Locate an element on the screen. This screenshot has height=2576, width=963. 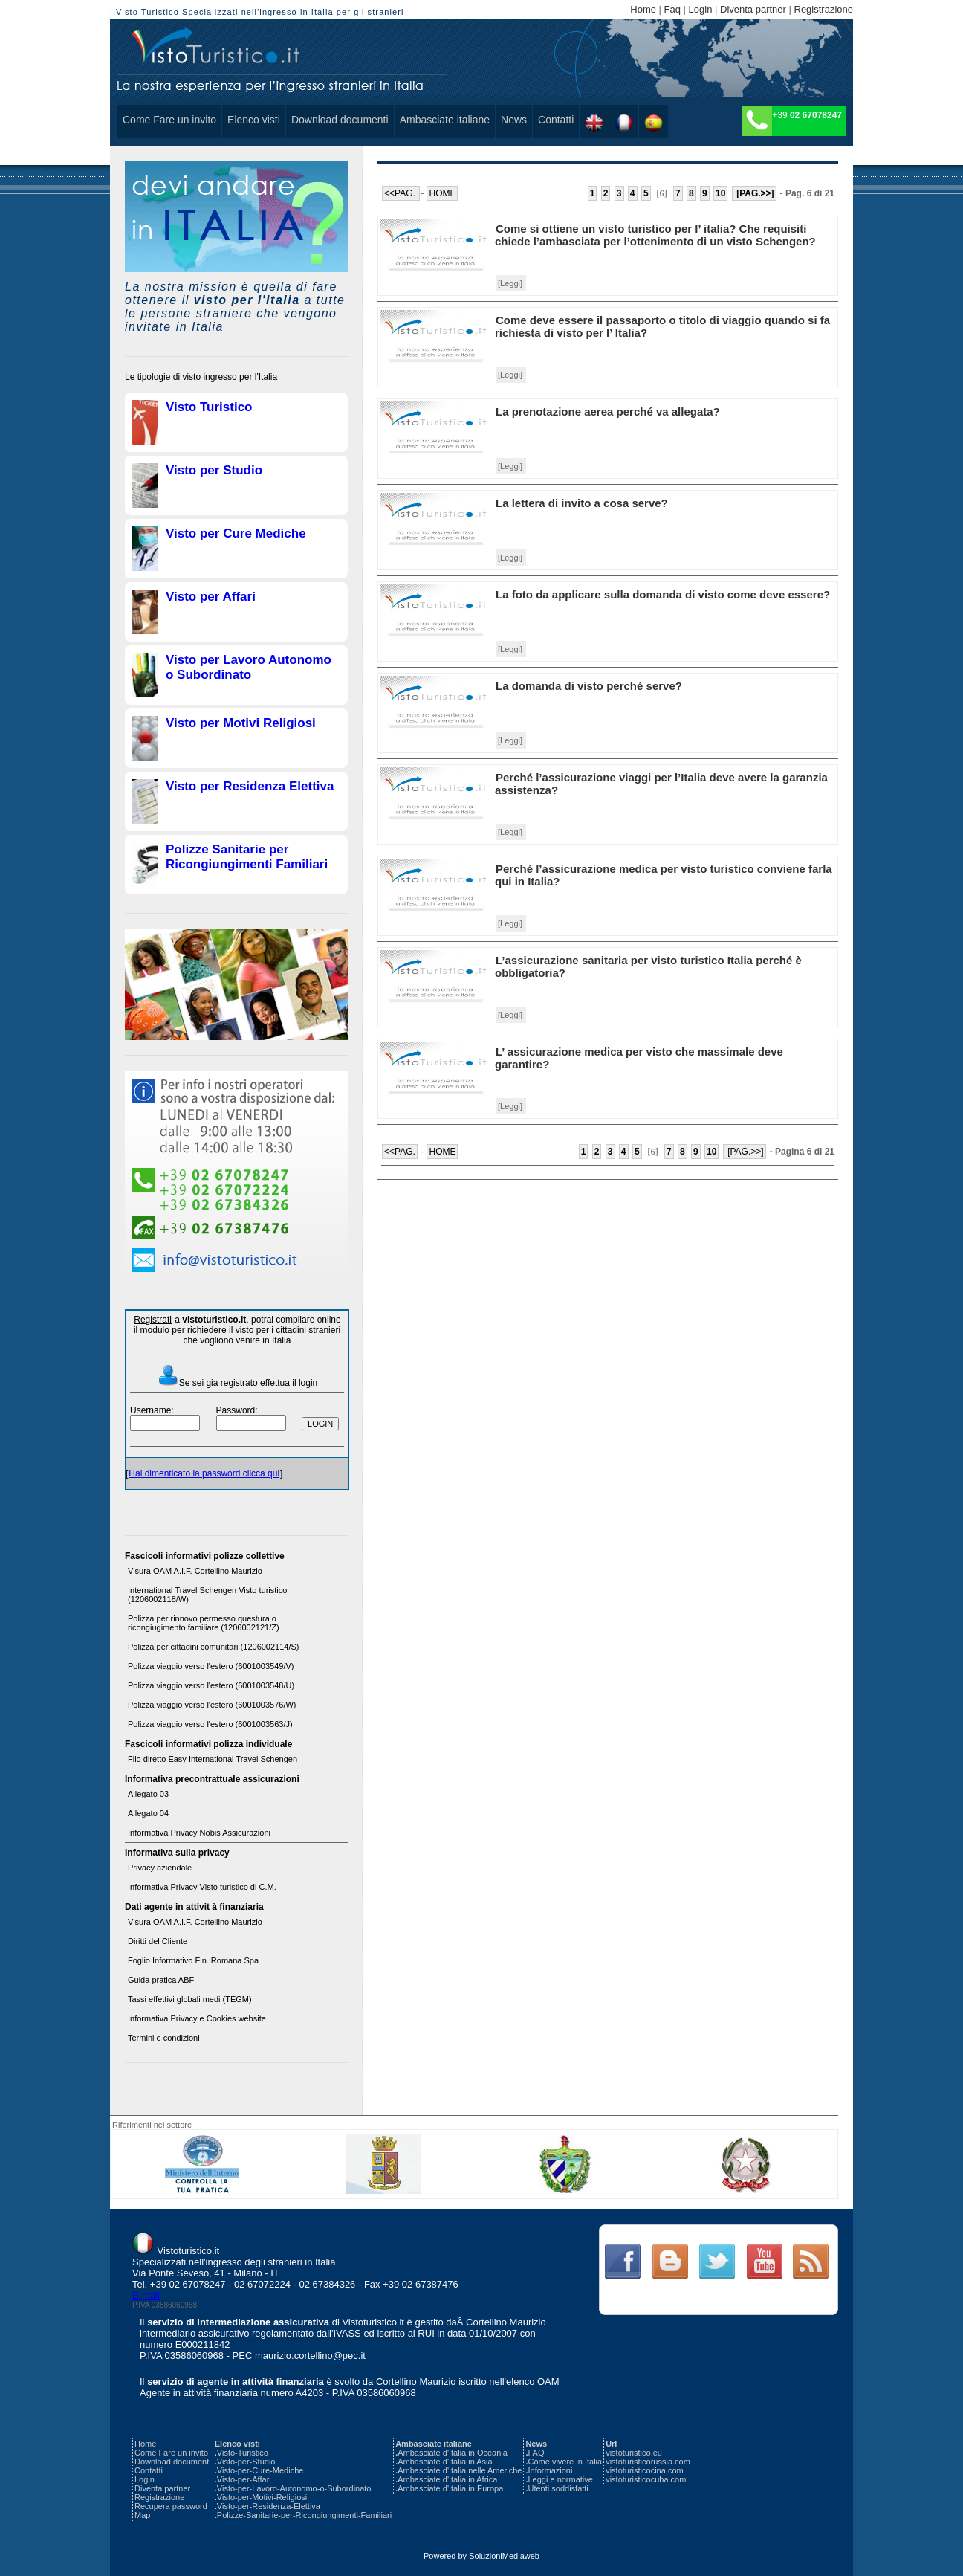
Termini e condizioni is located at coordinates (164, 2037).